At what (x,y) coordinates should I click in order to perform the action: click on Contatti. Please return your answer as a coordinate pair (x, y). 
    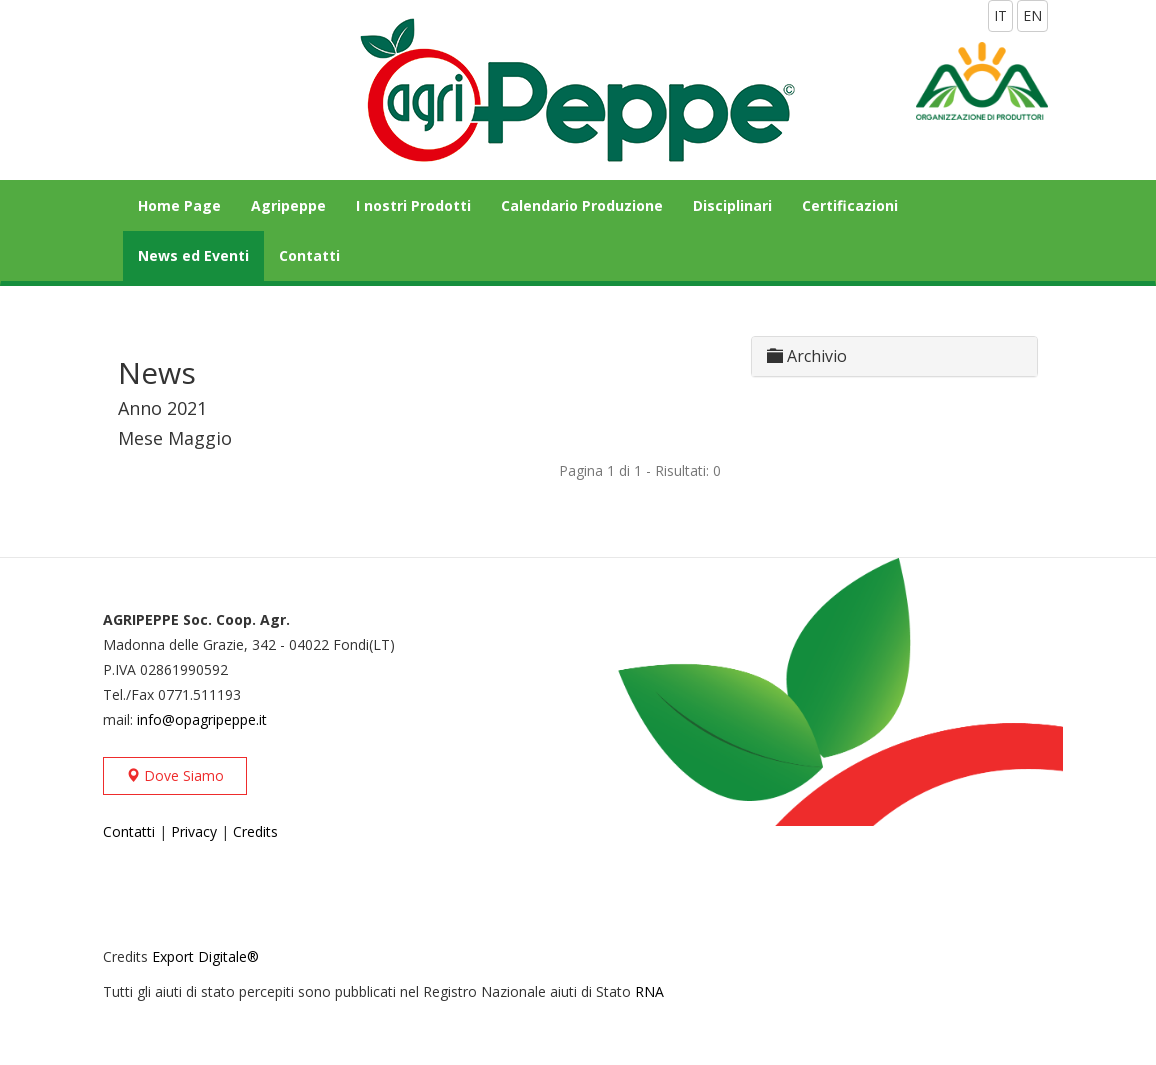
    Looking at the image, I should click on (309, 255).